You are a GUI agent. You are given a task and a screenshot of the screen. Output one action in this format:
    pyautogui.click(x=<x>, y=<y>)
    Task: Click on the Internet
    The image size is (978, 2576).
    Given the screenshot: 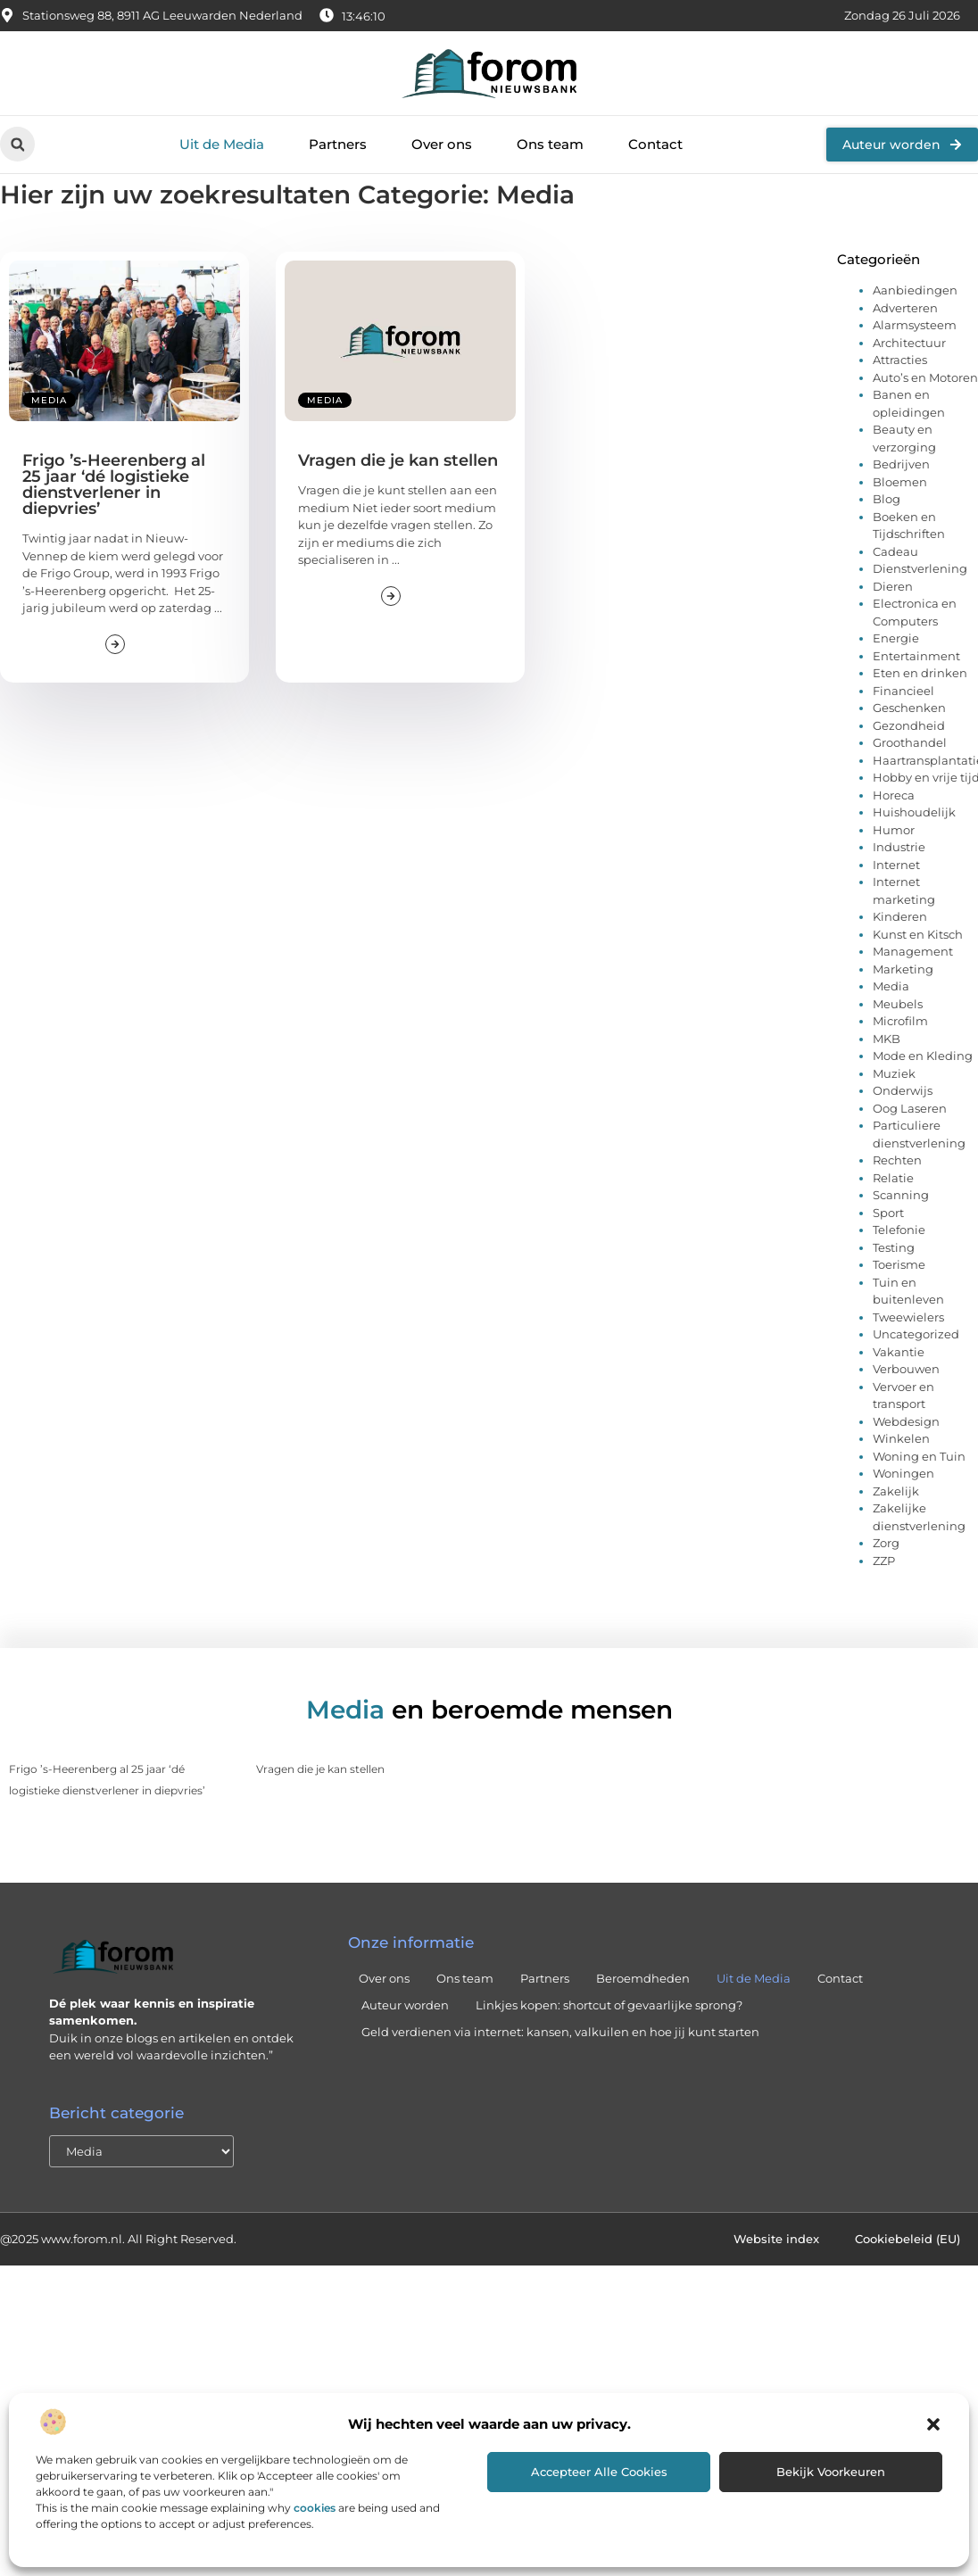 What is the action you would take?
    pyautogui.click(x=896, y=904)
    